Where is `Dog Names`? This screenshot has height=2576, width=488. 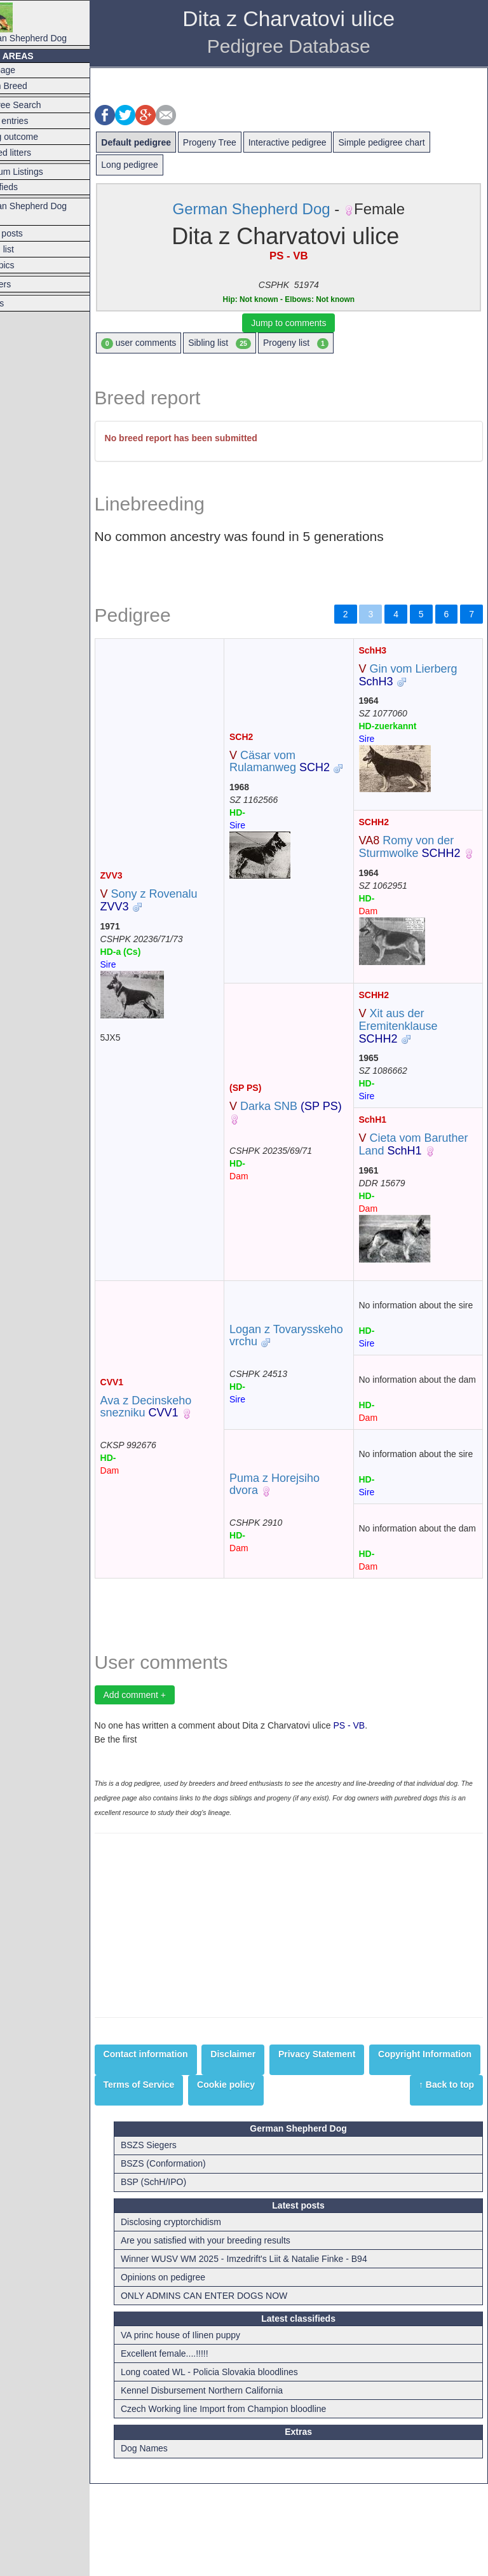 Dog Names is located at coordinates (174, 2541).